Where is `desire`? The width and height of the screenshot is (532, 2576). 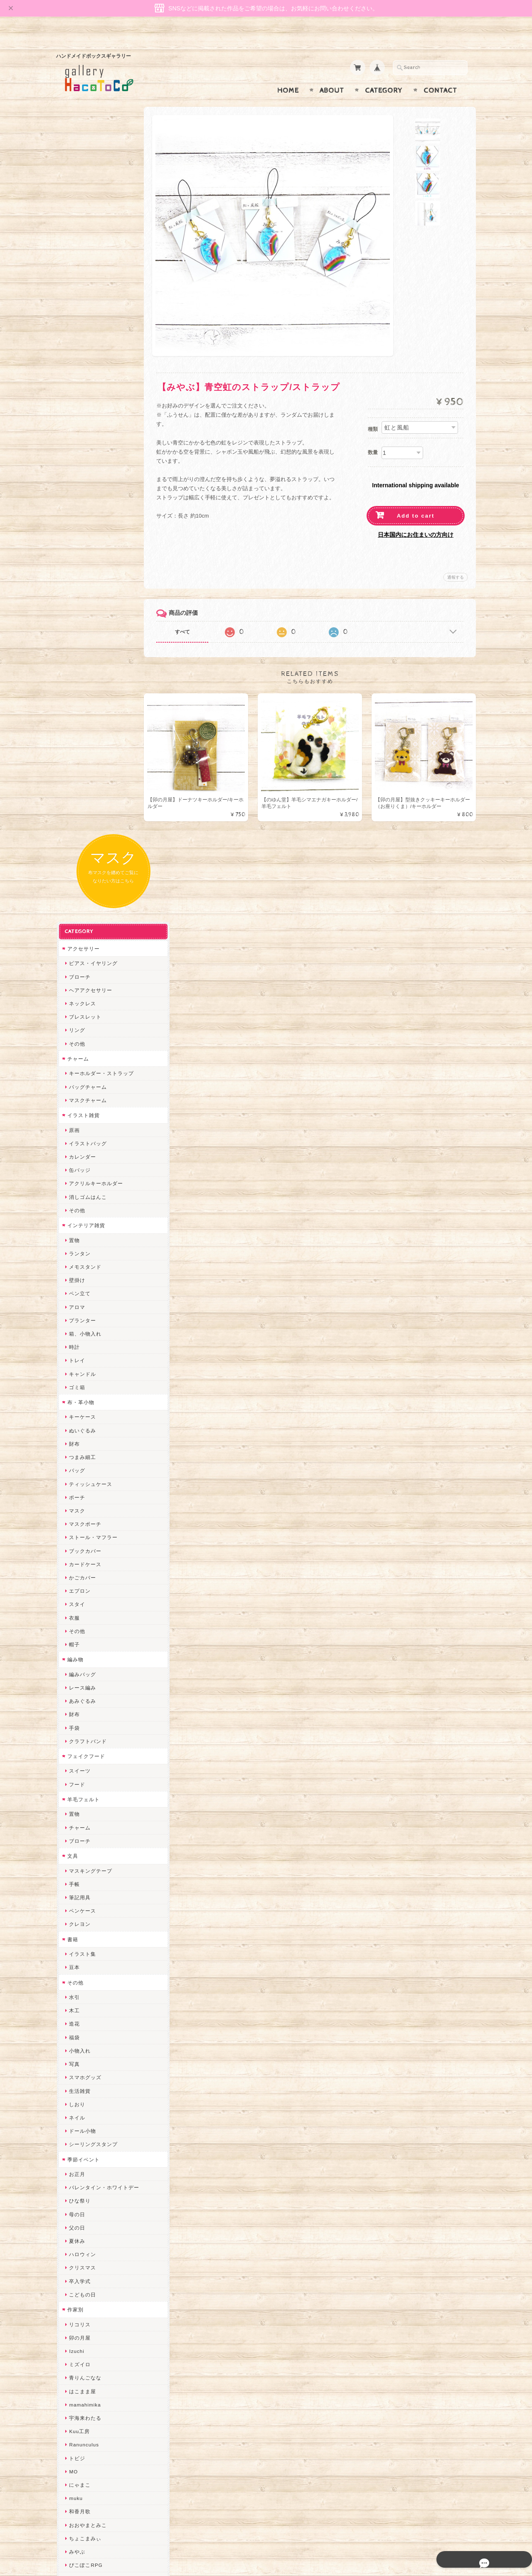
desire is located at coordinates (76, 2013).